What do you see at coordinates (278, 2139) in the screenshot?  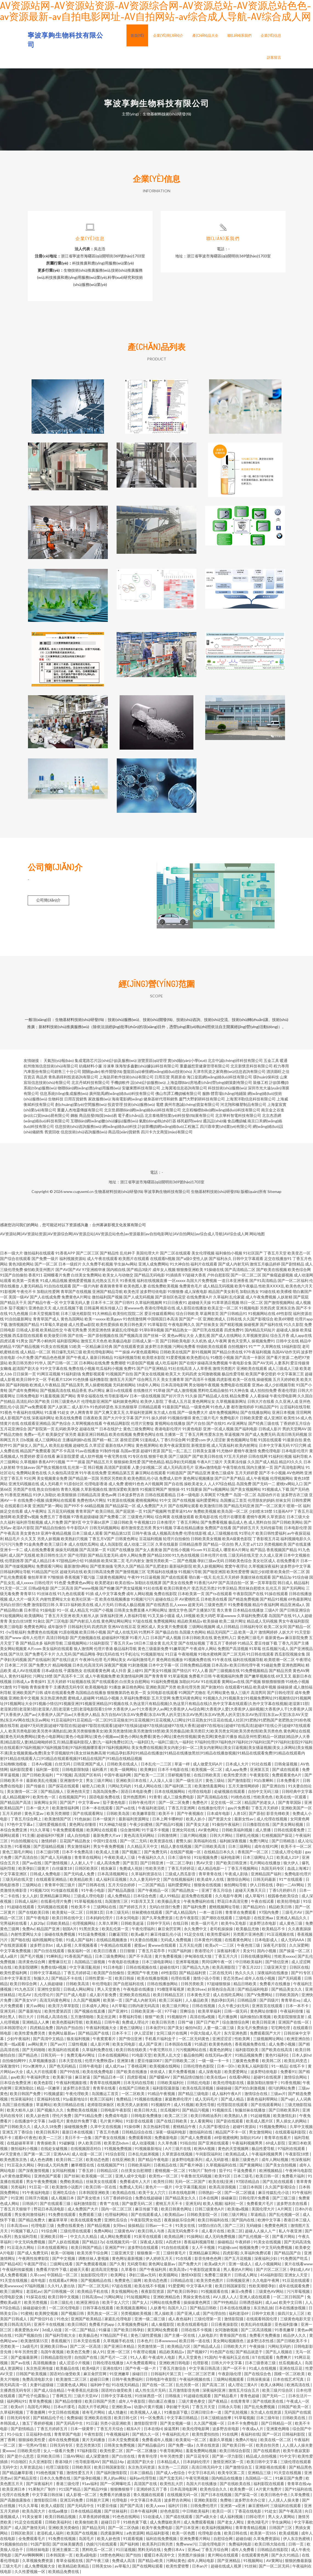 I see `青青草在线看片` at bounding box center [278, 2139].